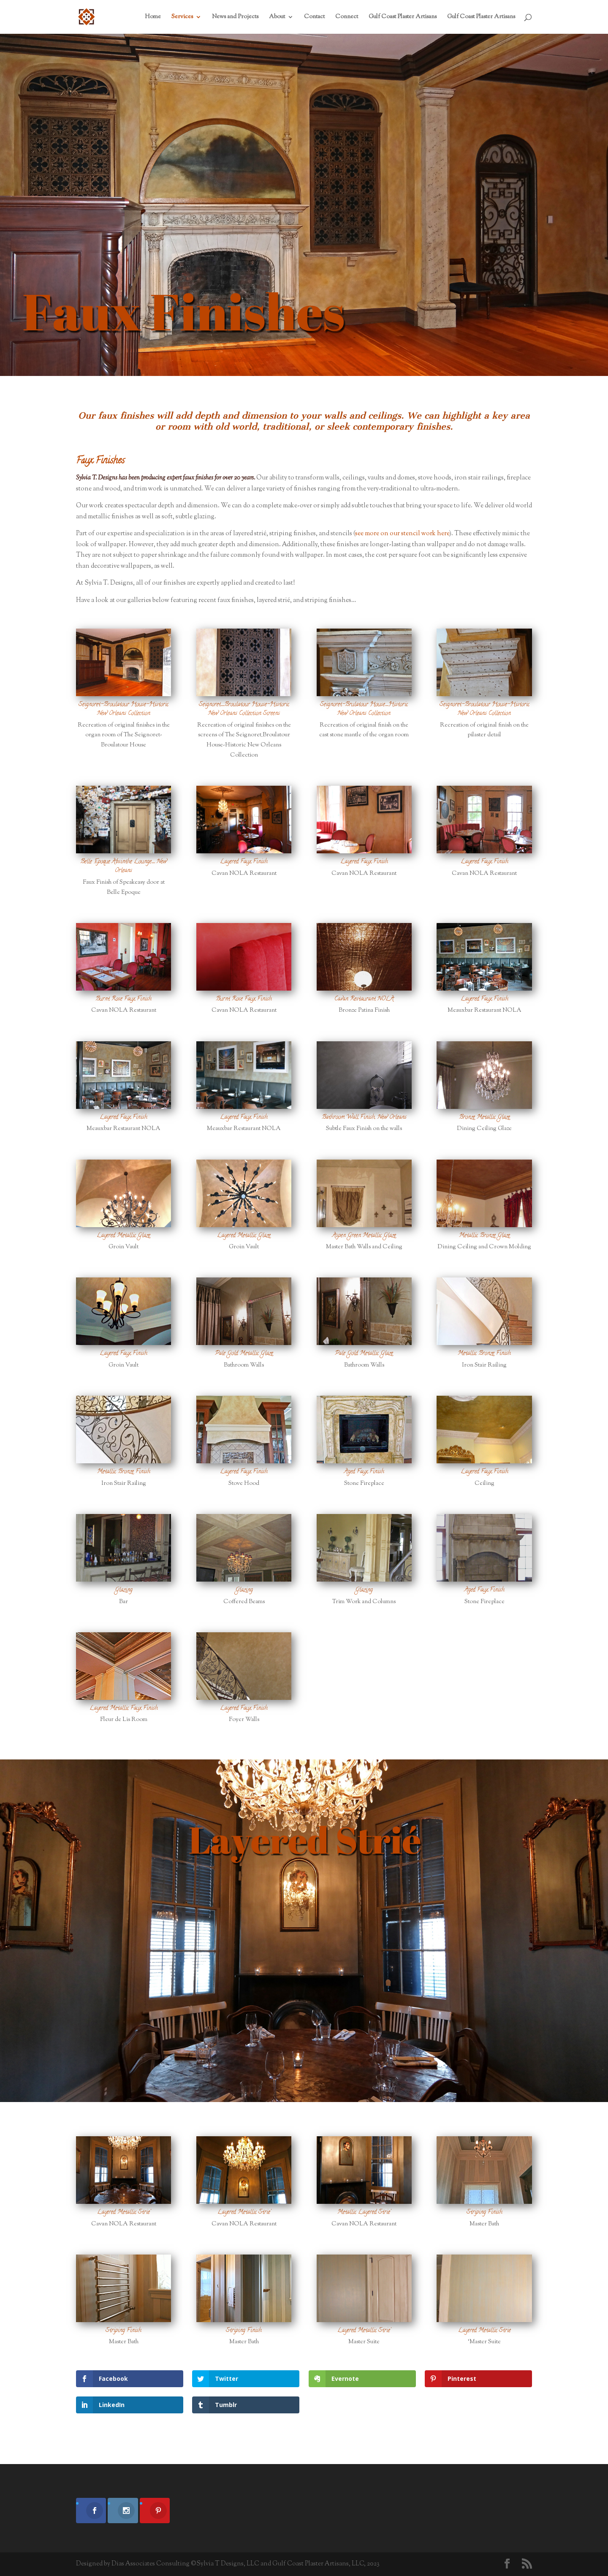 The image size is (608, 2576). I want to click on News and Projects, so click(235, 17).